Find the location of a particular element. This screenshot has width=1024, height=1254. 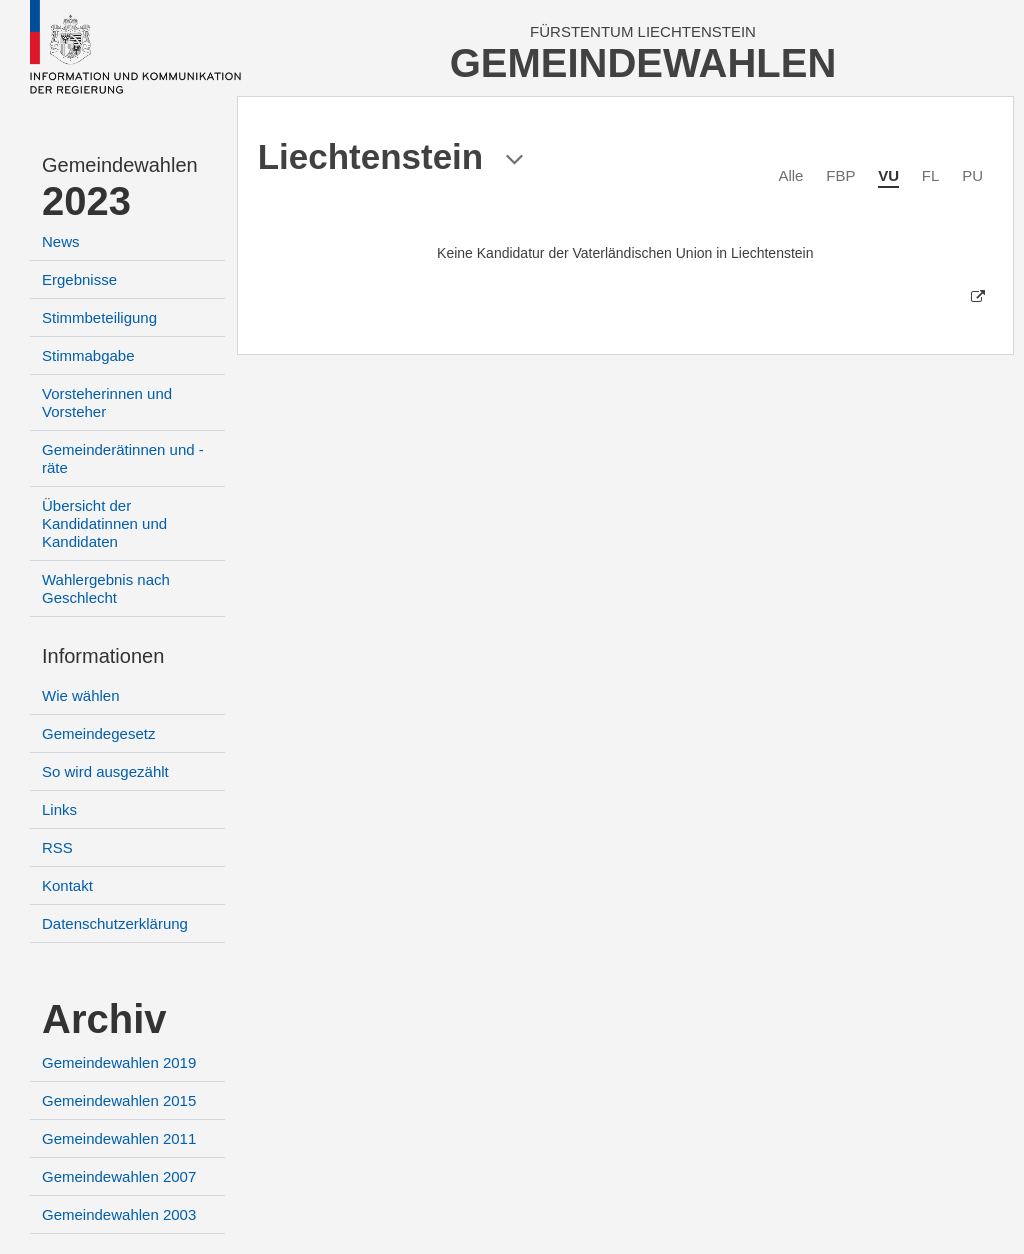

Gemeindewahlen is located at coordinates (120, 165).